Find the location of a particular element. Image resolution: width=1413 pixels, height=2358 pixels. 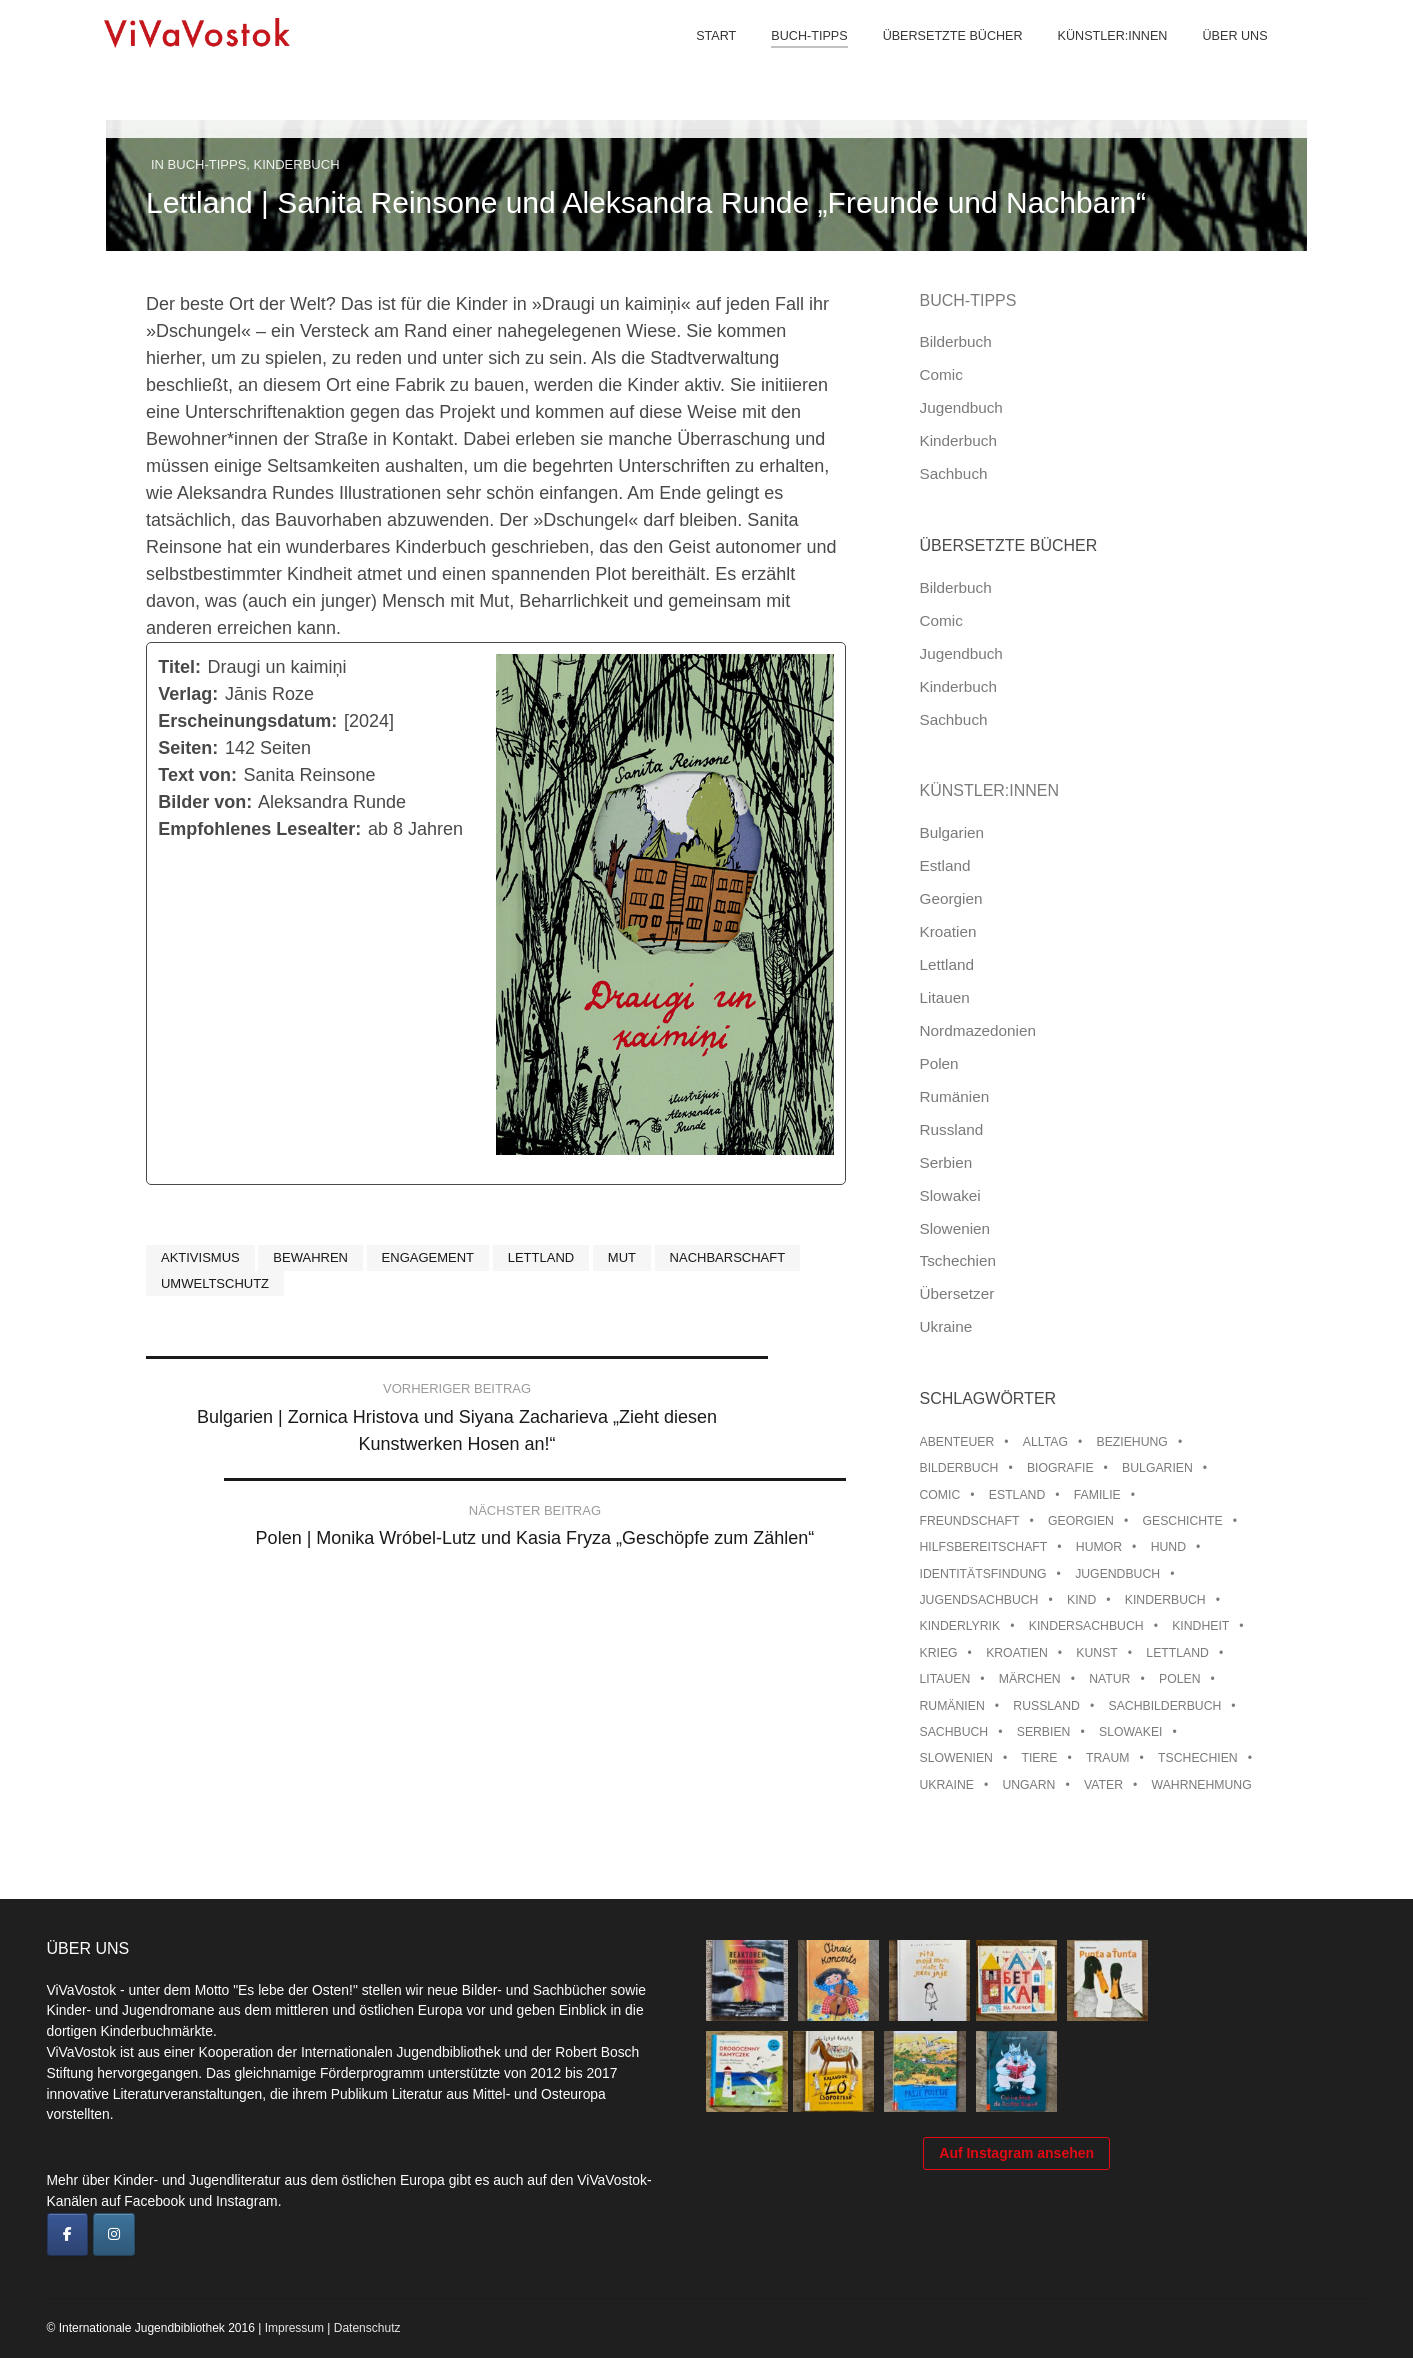

Krieg [Krieg (10 Einträge)] is located at coordinates (939, 1653).